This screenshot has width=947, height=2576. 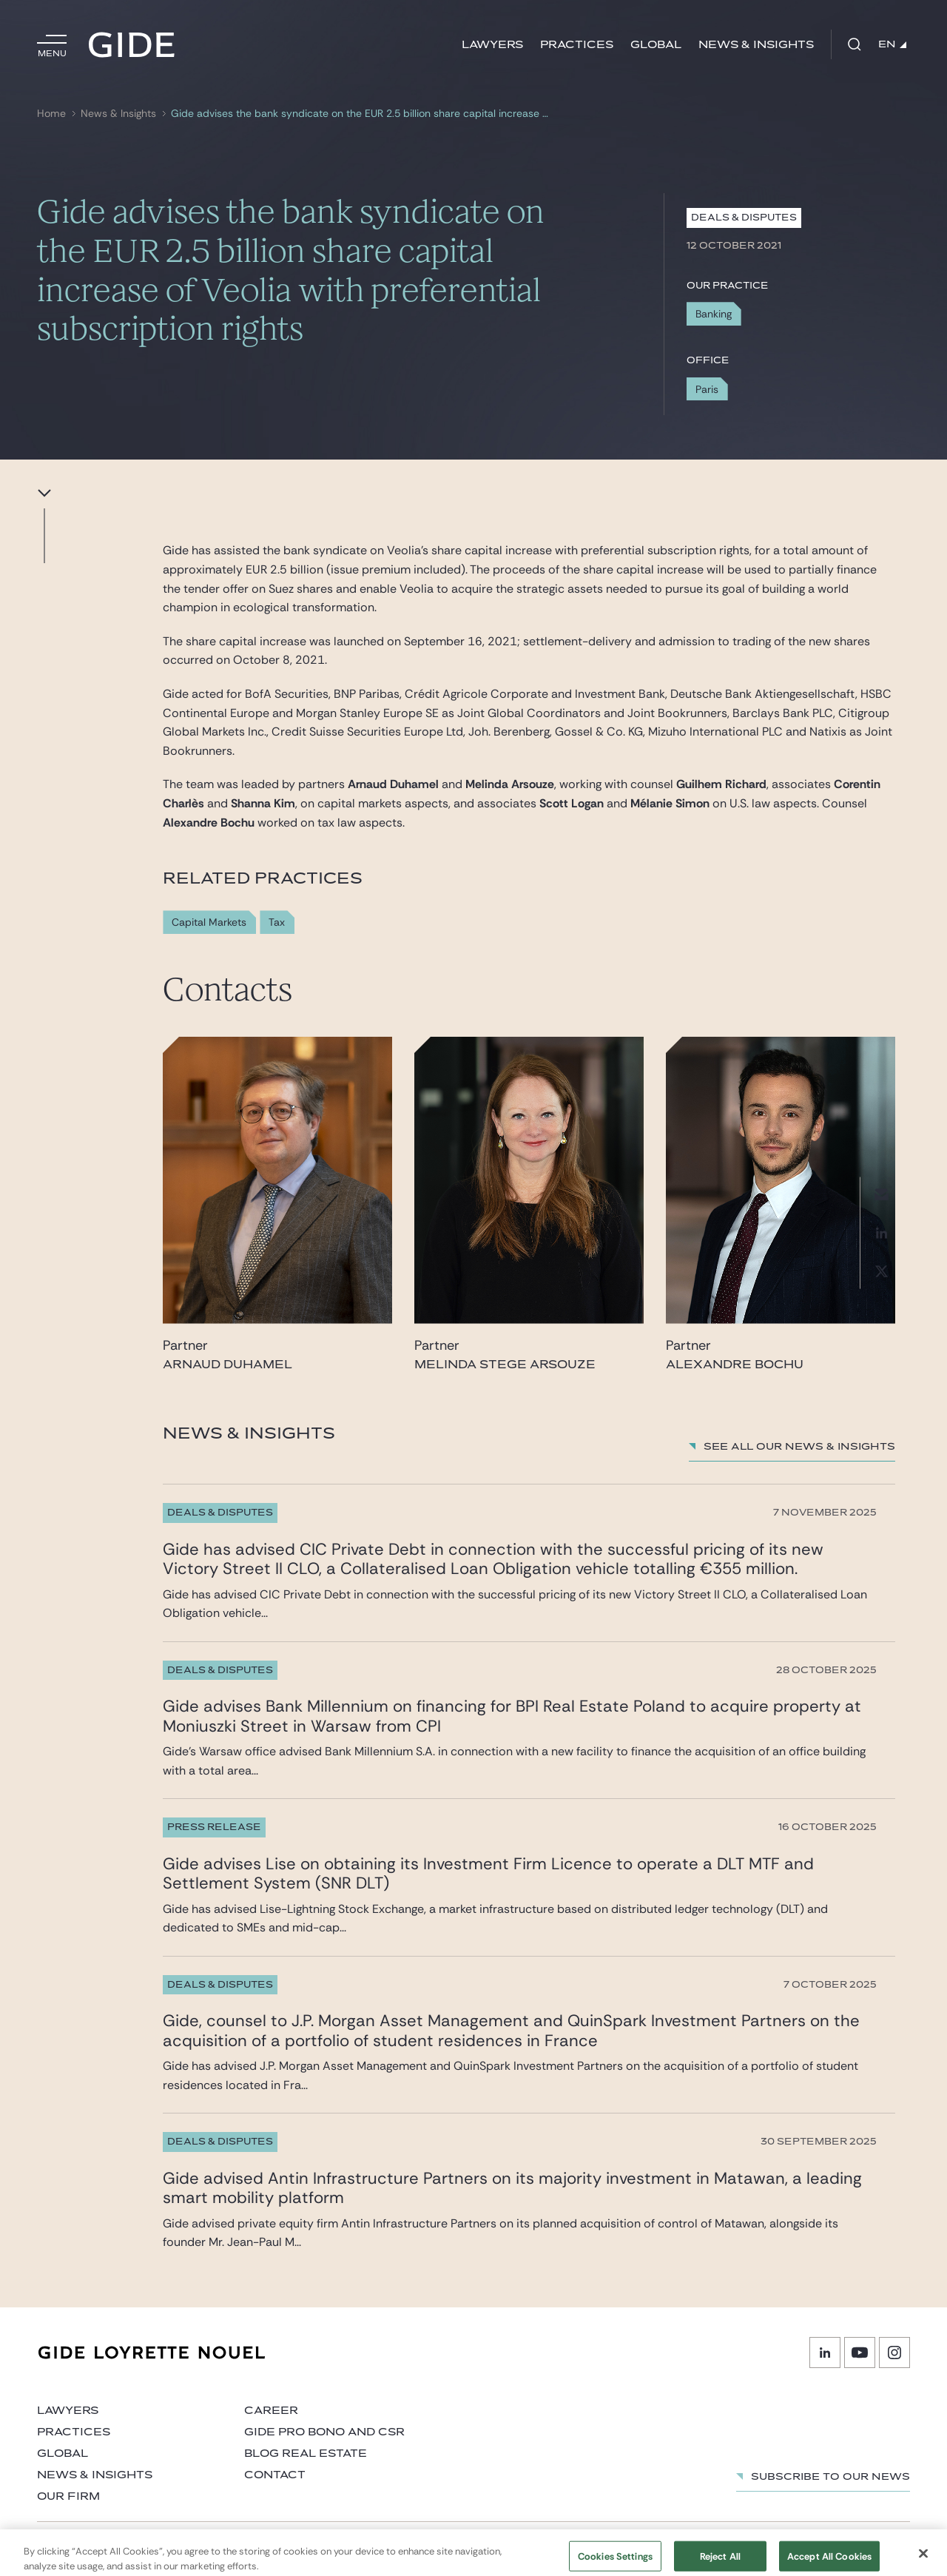 I want to click on Banking, so click(x=713, y=313).